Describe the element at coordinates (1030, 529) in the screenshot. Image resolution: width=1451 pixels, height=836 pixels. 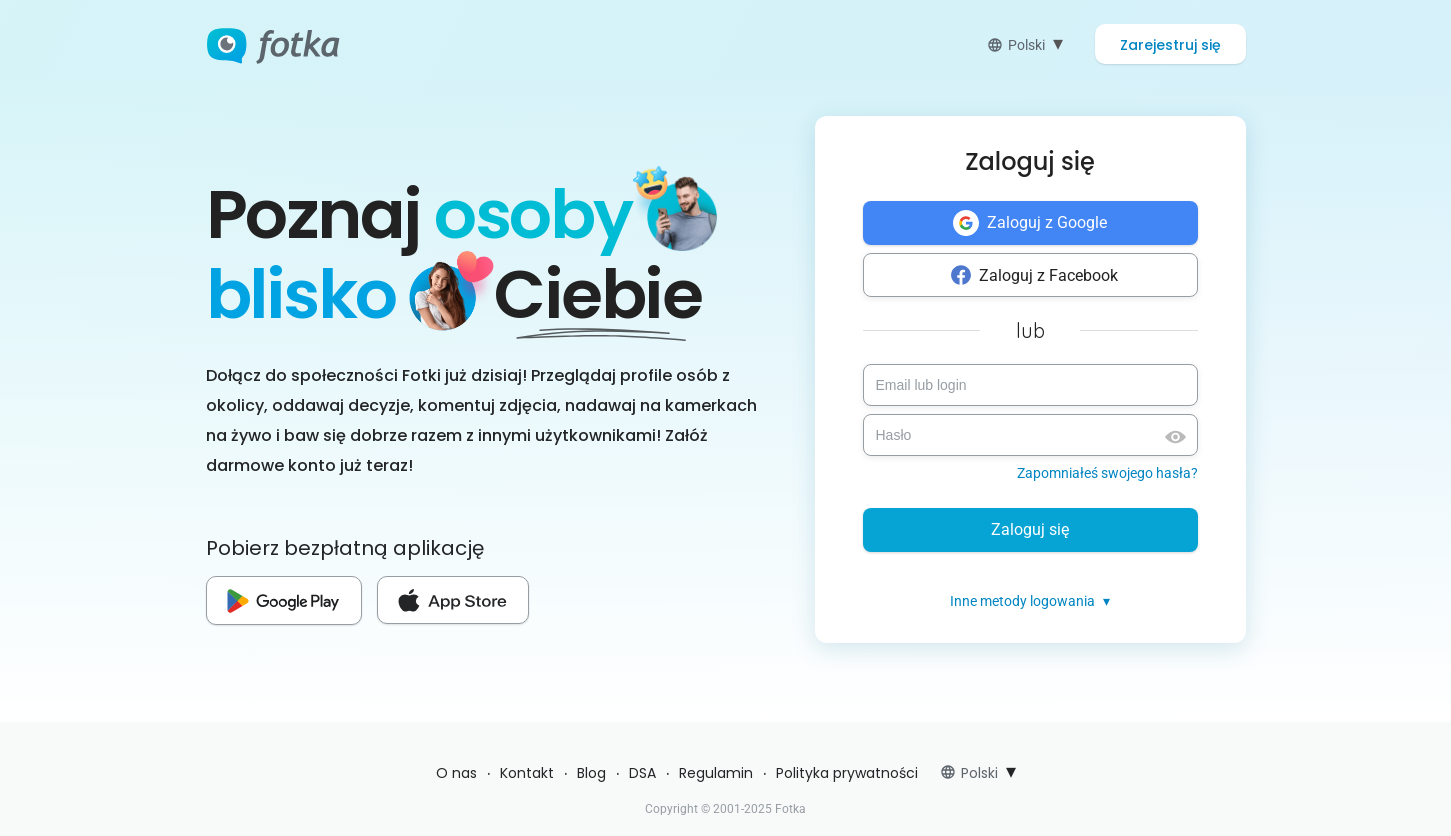
I see `Zaloguj się` at that location.